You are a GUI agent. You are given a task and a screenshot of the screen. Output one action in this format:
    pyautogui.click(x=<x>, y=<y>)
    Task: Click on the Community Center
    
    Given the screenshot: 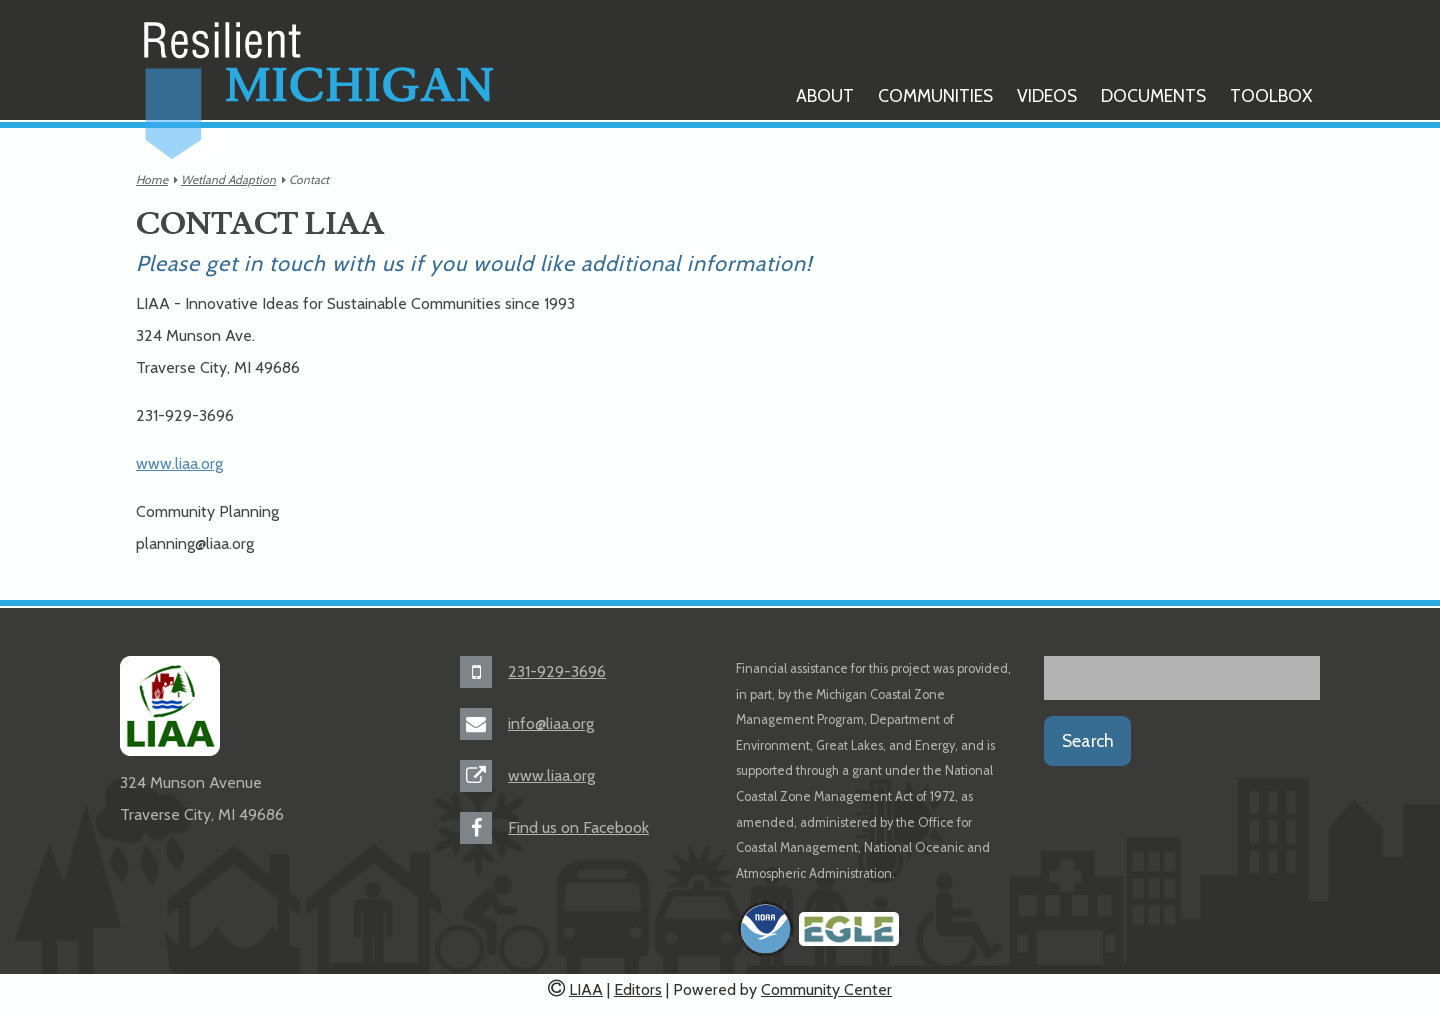 What is the action you would take?
    pyautogui.click(x=826, y=989)
    